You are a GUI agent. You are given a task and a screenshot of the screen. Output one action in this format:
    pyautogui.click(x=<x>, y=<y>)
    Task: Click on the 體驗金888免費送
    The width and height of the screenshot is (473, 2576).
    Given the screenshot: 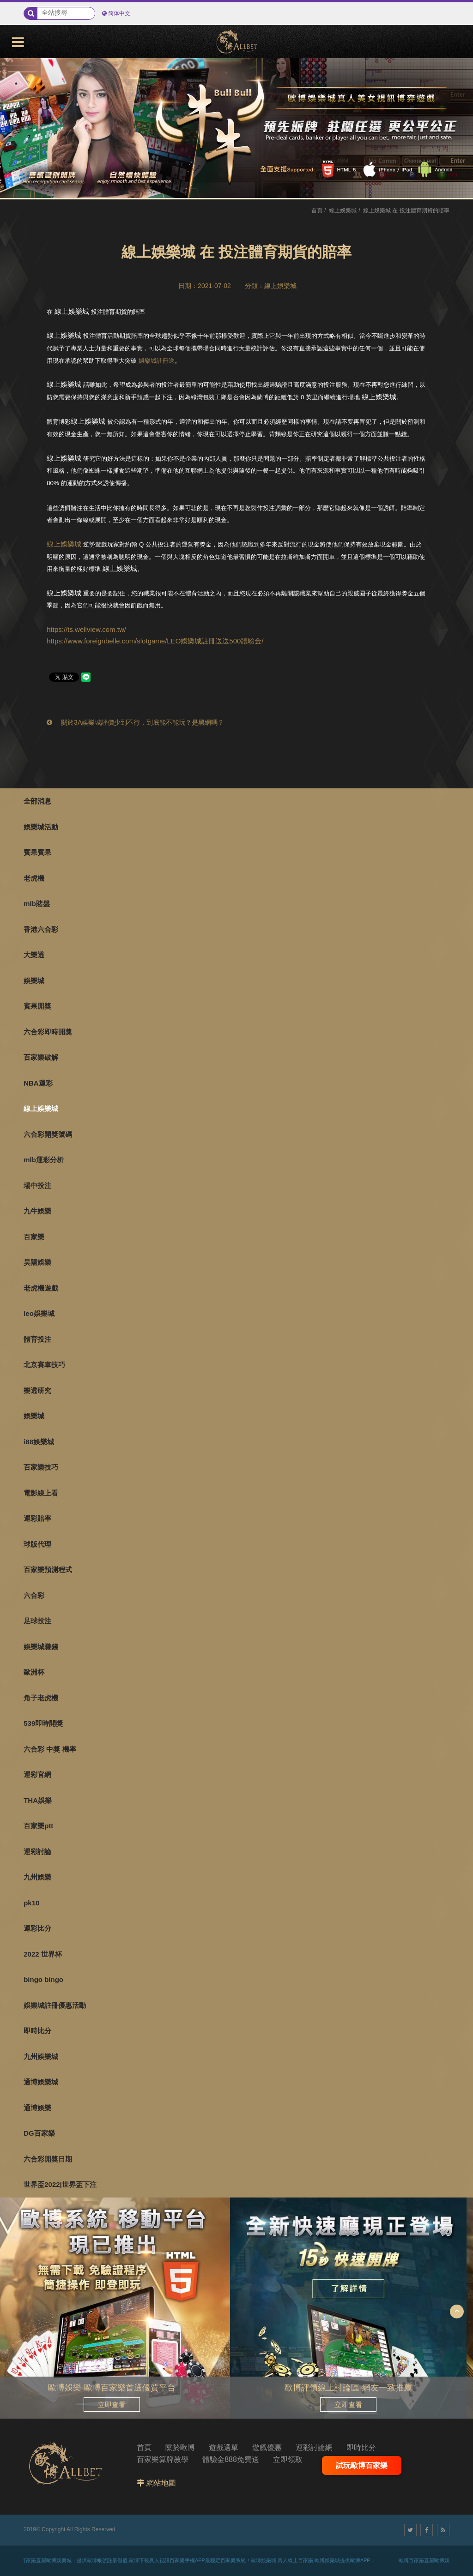 What is the action you would take?
    pyautogui.click(x=230, y=2459)
    